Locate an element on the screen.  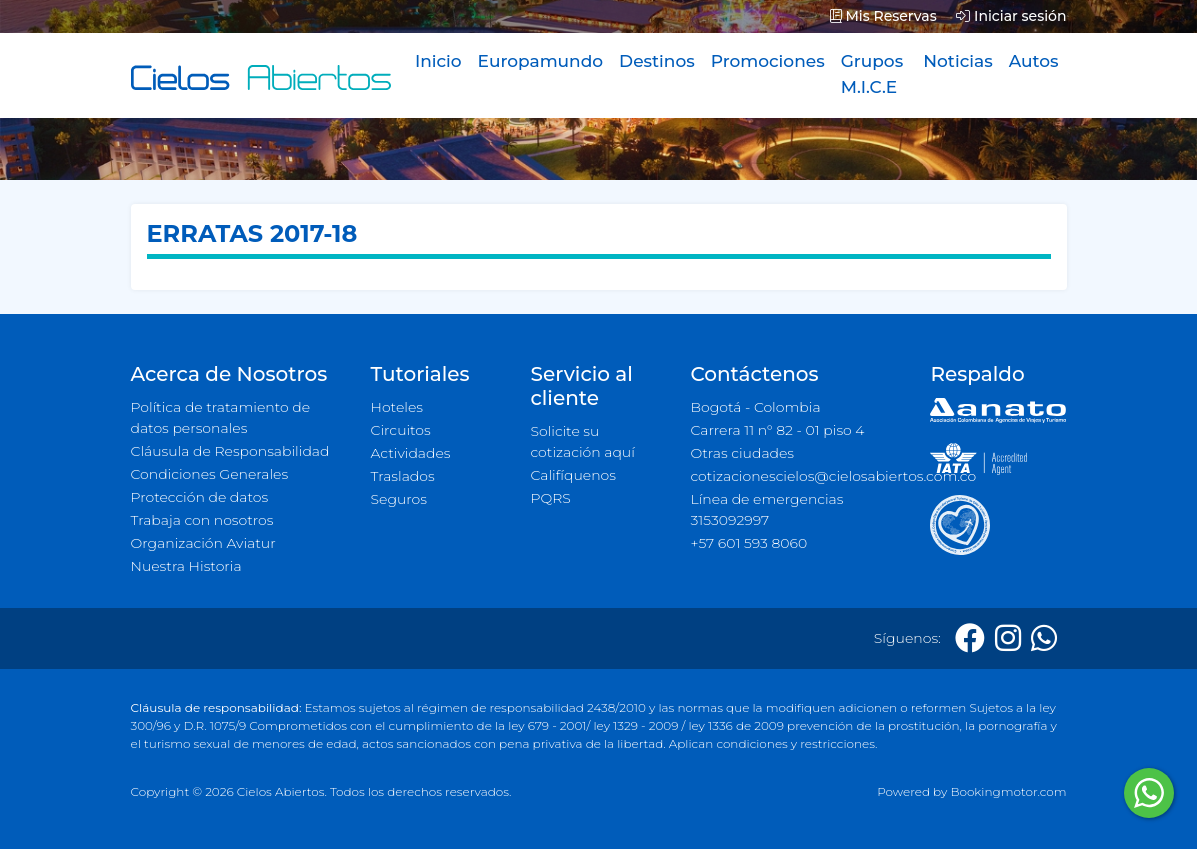
[Whatsapp] is located at coordinates (1044, 638).